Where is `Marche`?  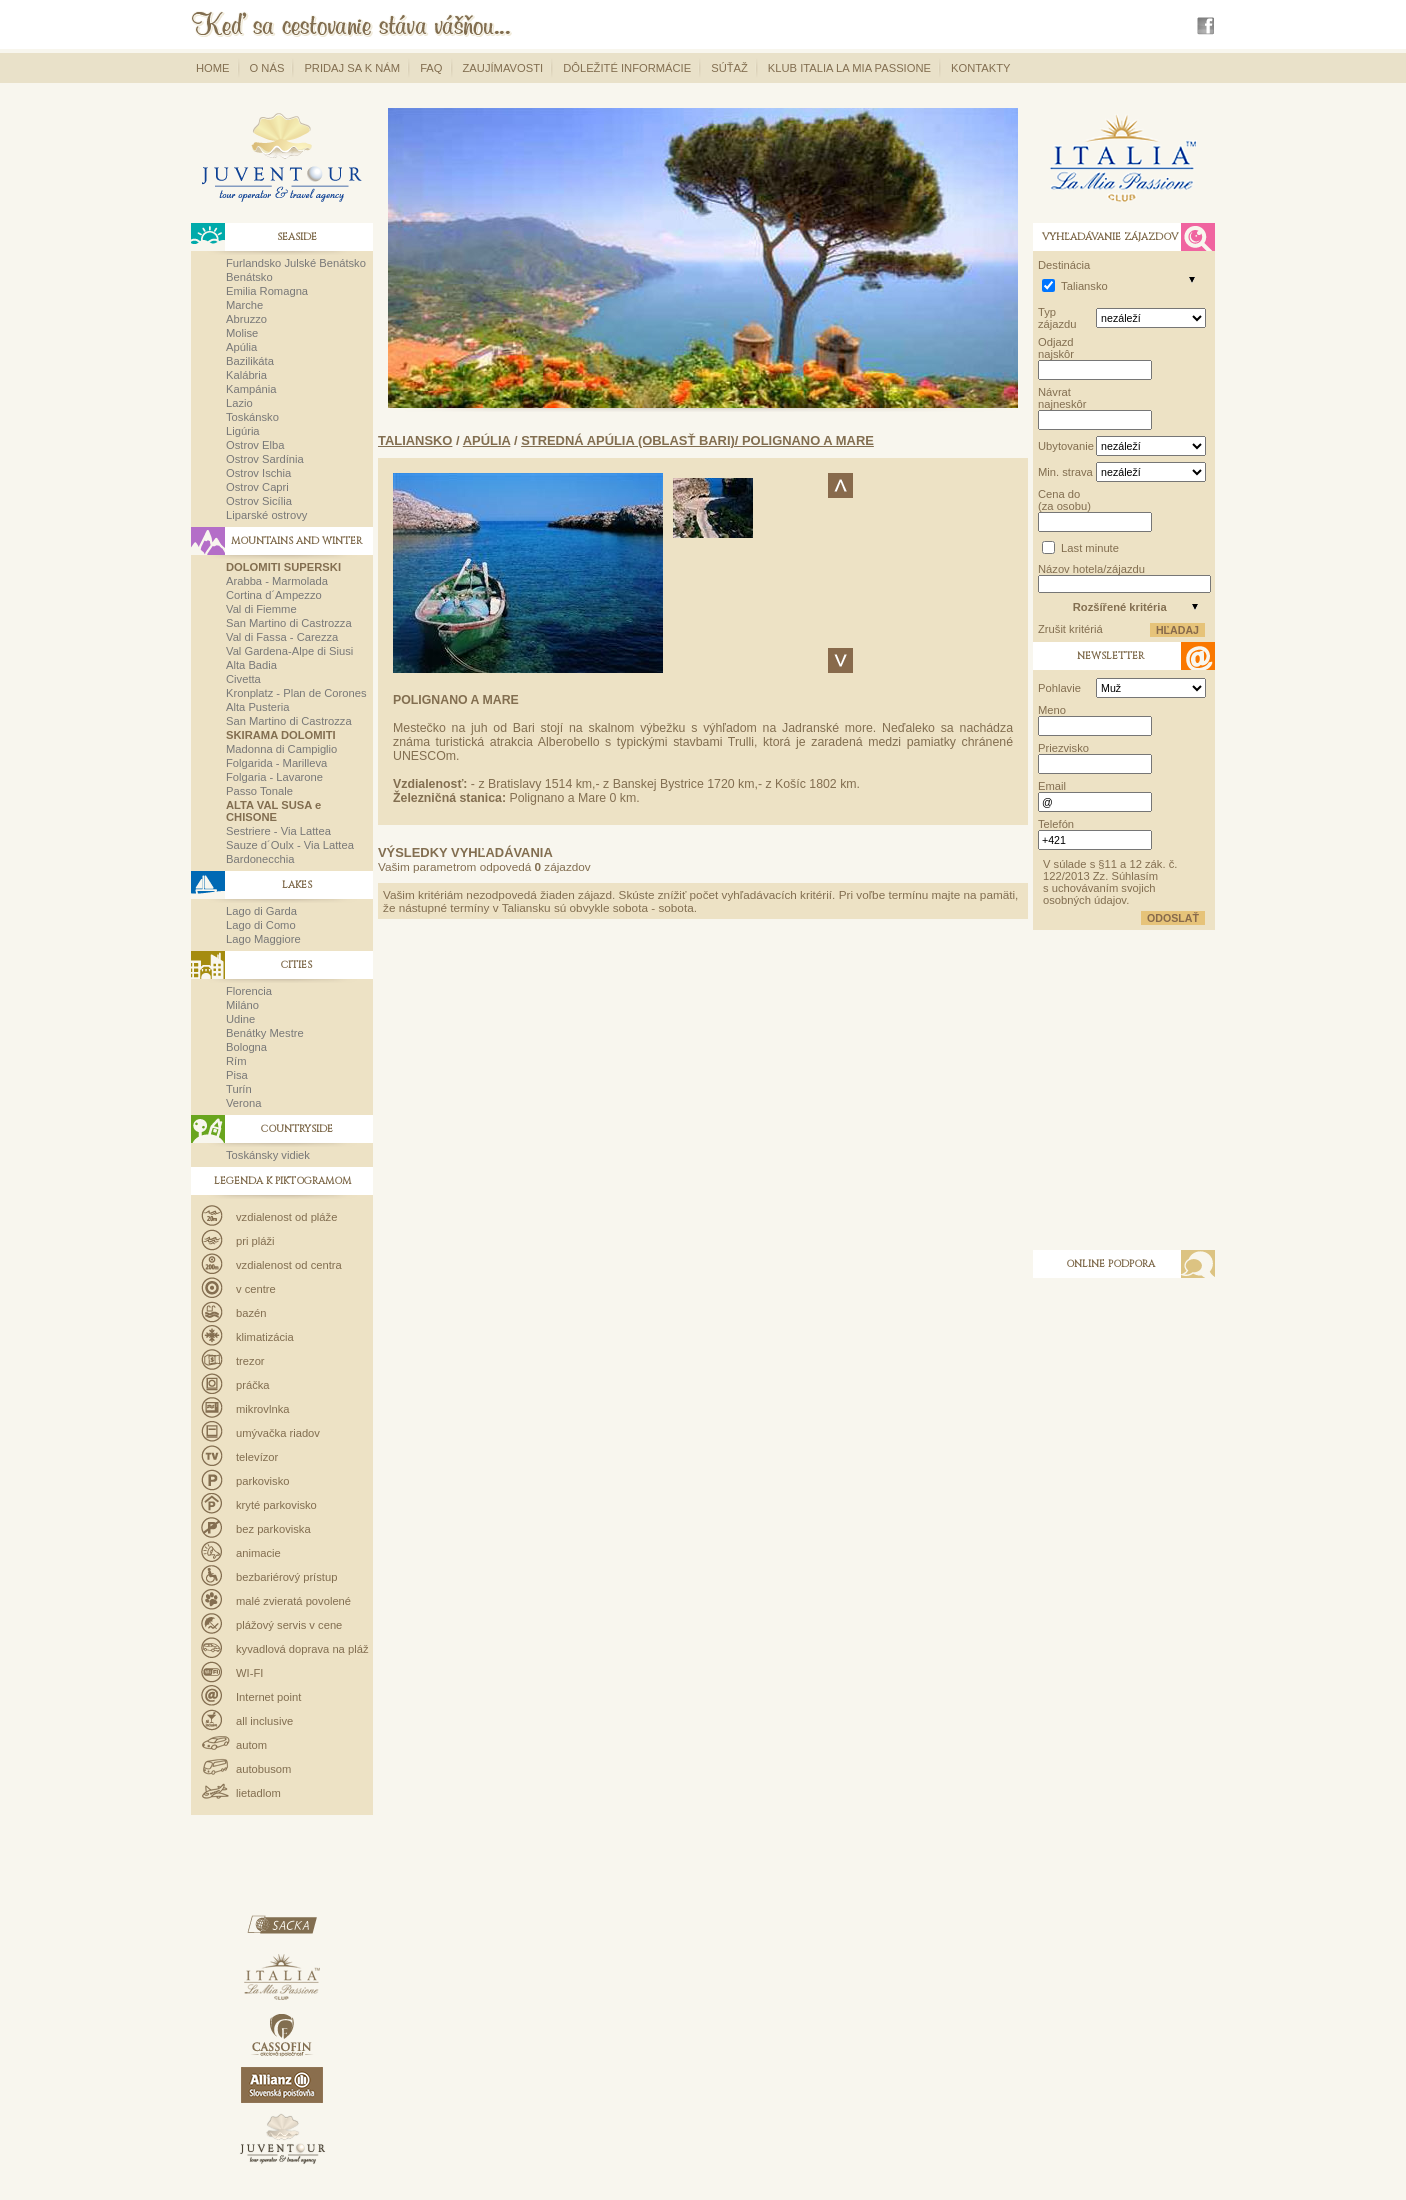 Marche is located at coordinates (244, 305).